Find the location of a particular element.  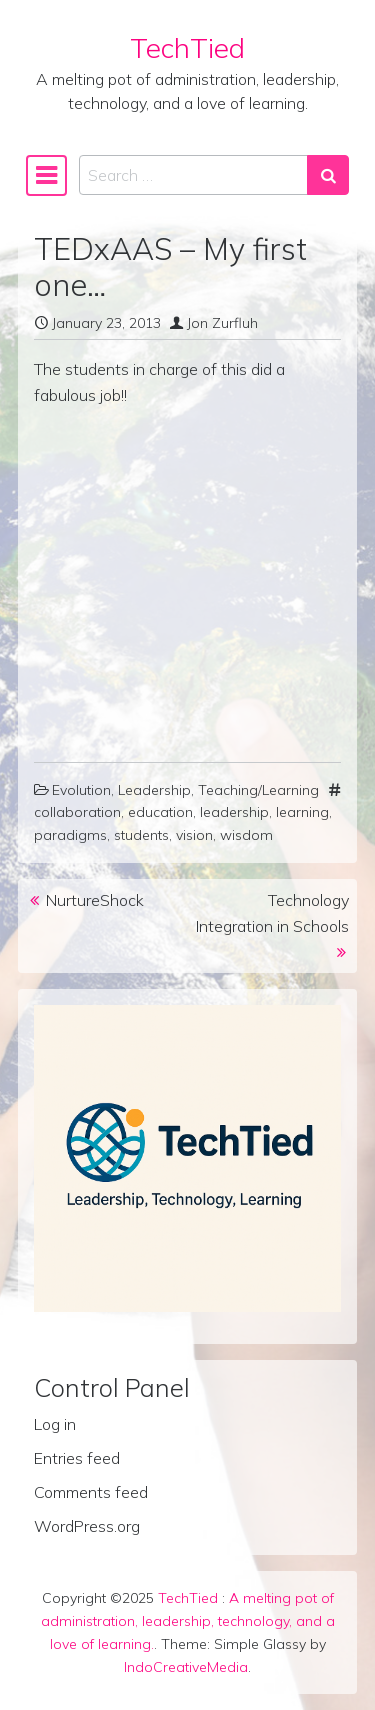

paradigms is located at coordinates (70, 835).